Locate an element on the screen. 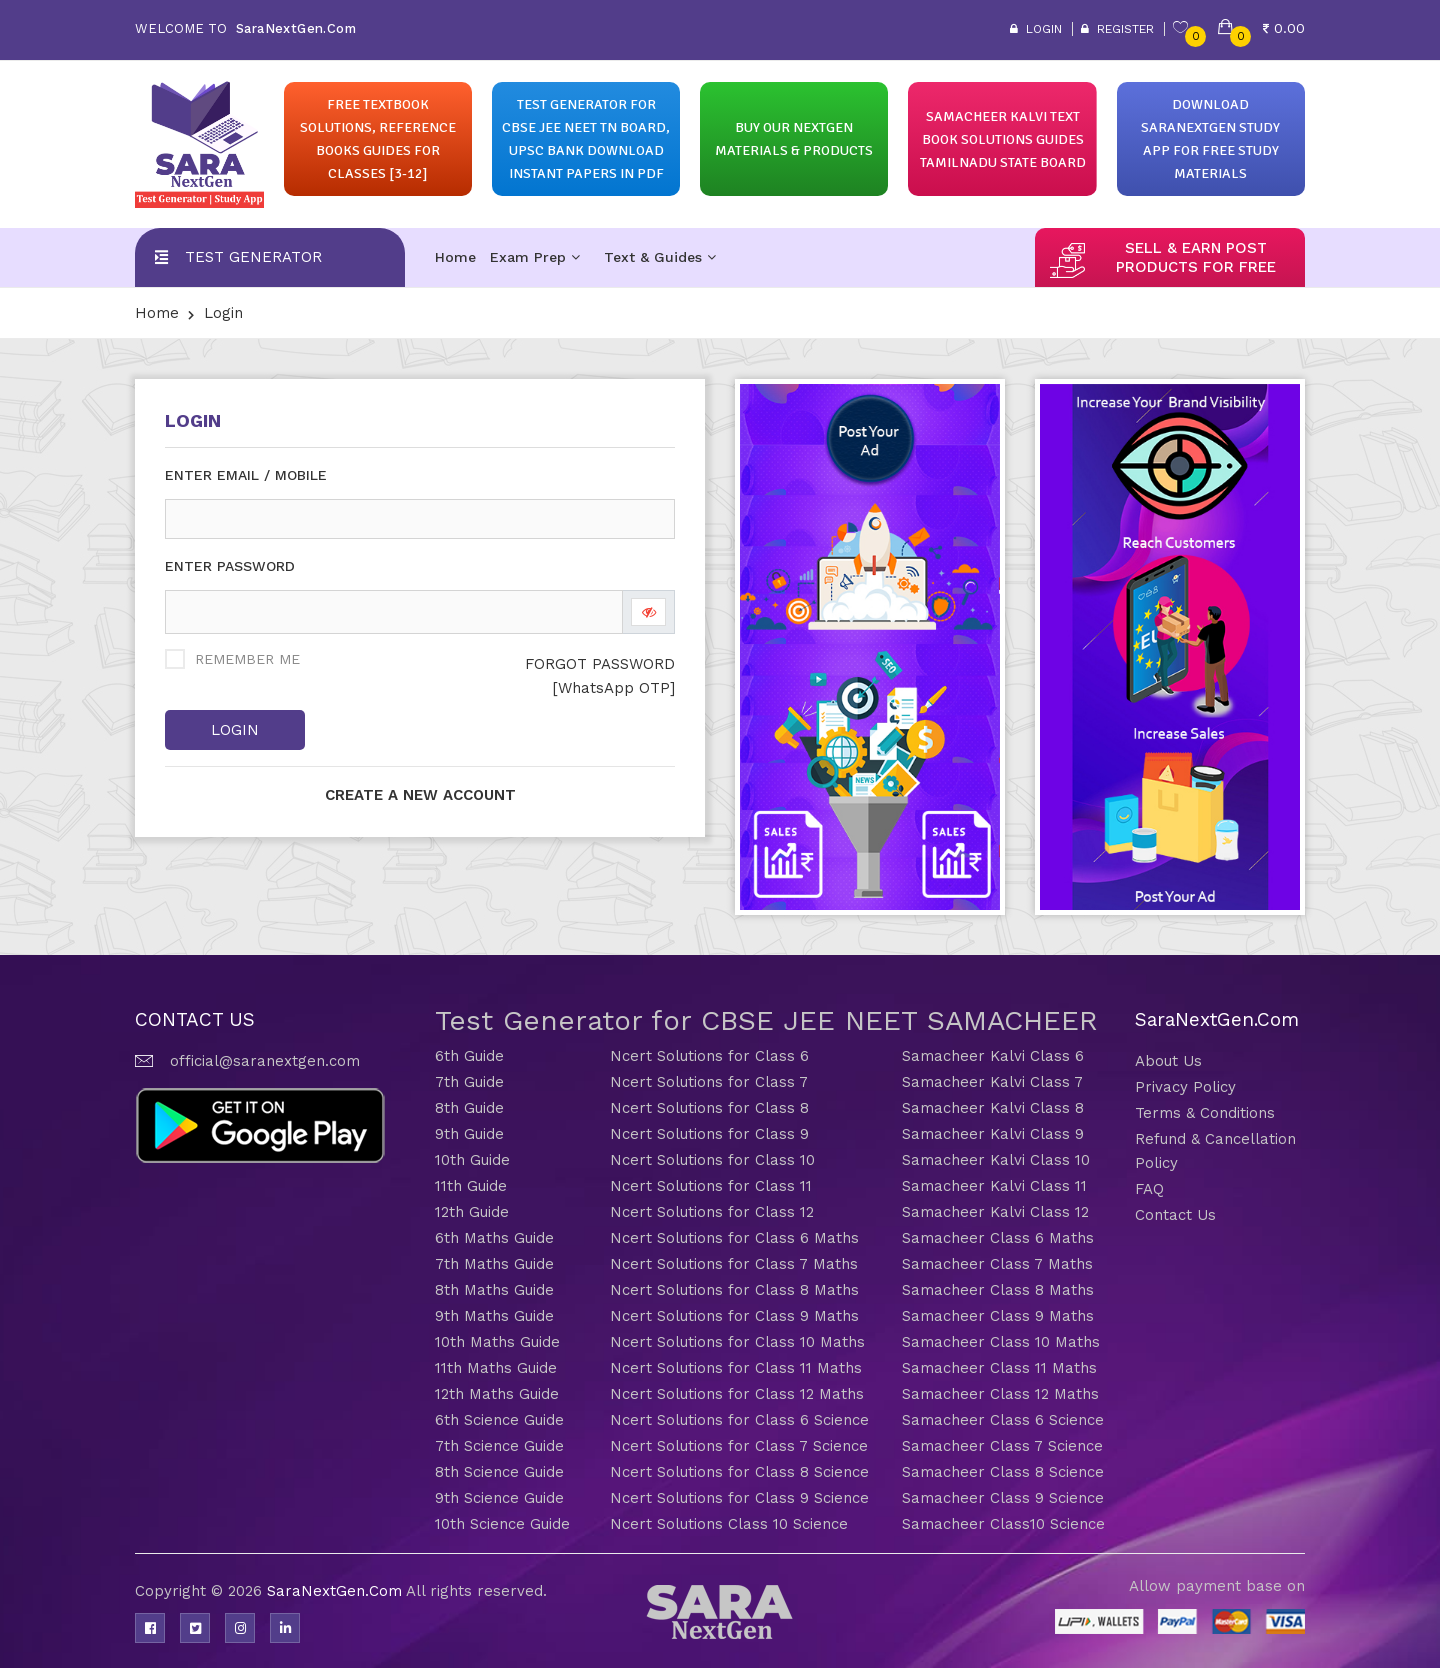  Ncert Solutions for Class 8 Maths is located at coordinates (734, 1290).